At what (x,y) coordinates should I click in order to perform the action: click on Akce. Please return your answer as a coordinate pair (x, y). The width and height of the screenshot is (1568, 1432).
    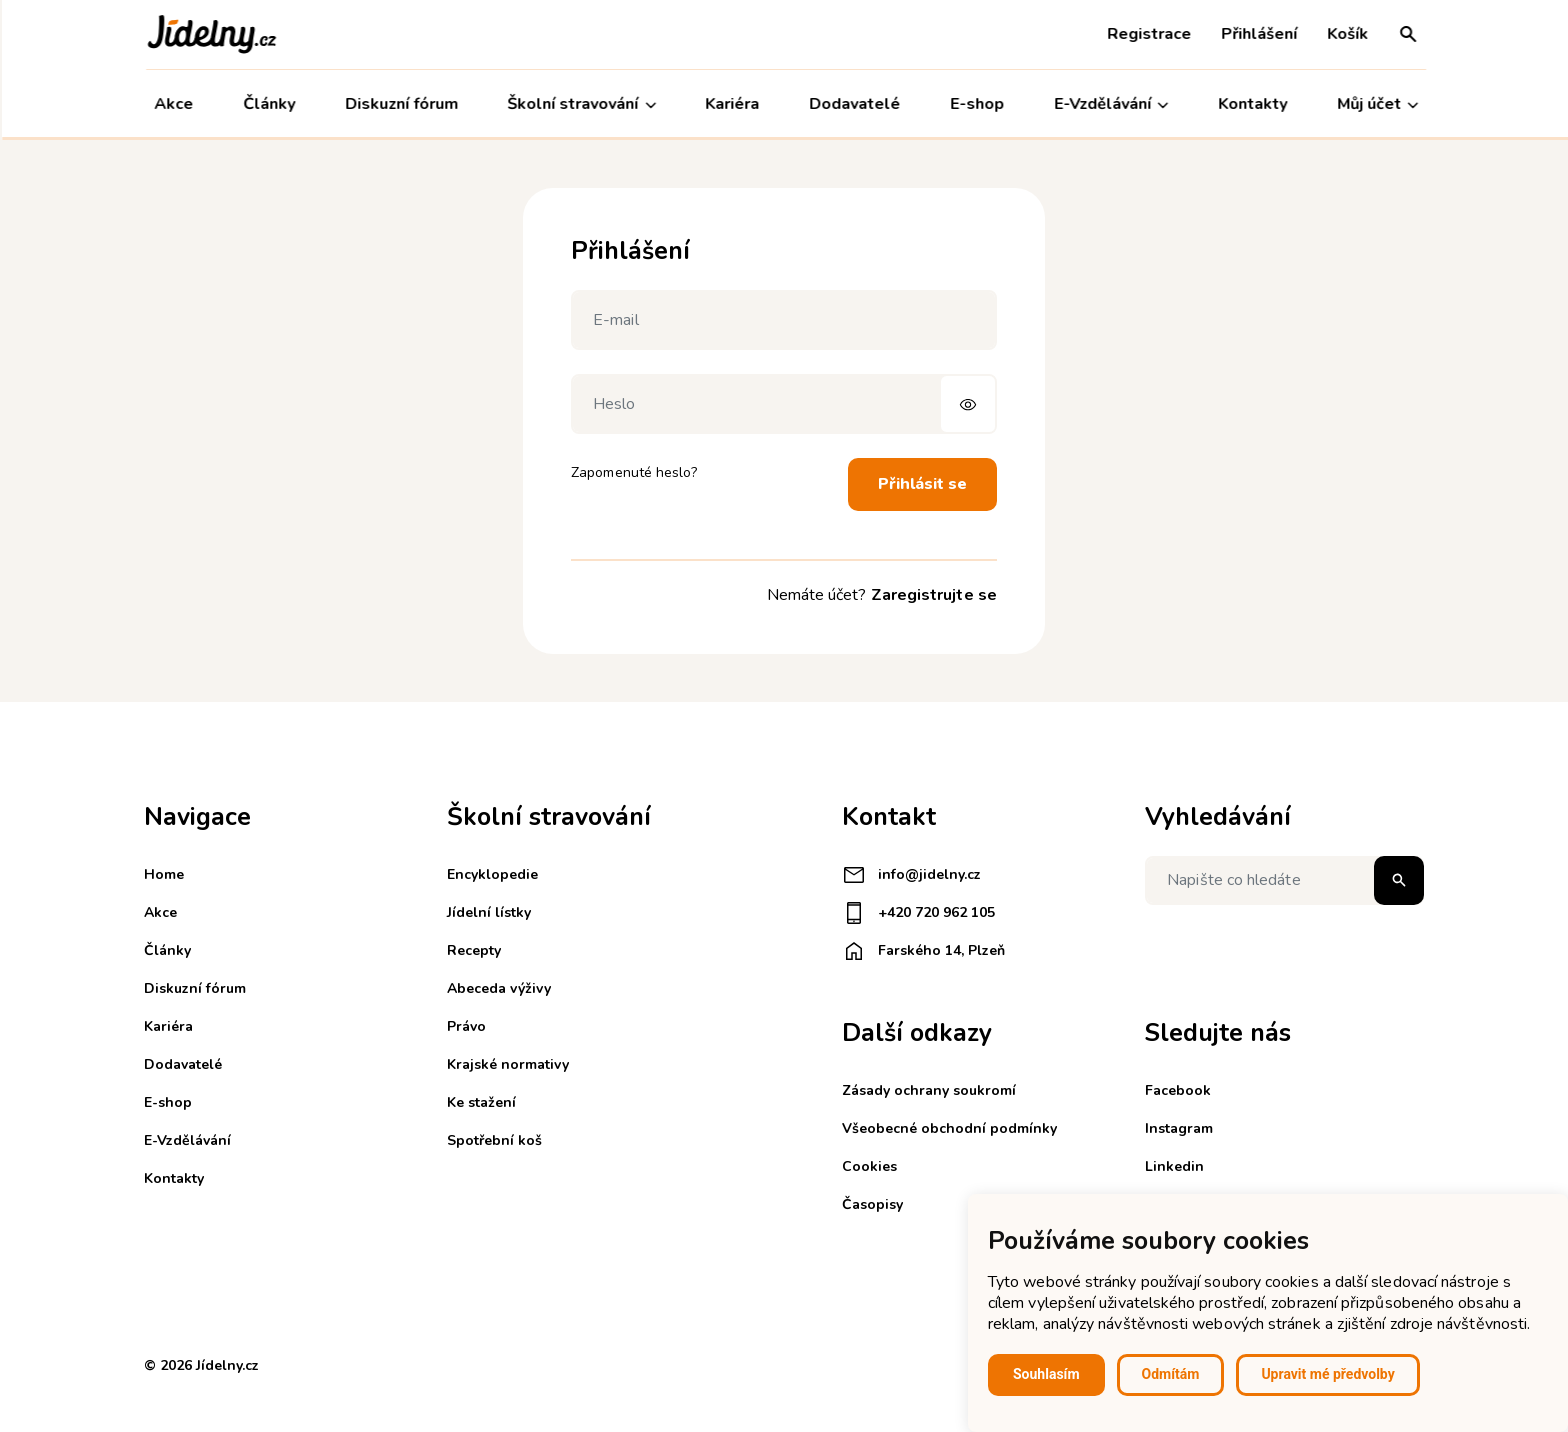
    Looking at the image, I should click on (171, 104).